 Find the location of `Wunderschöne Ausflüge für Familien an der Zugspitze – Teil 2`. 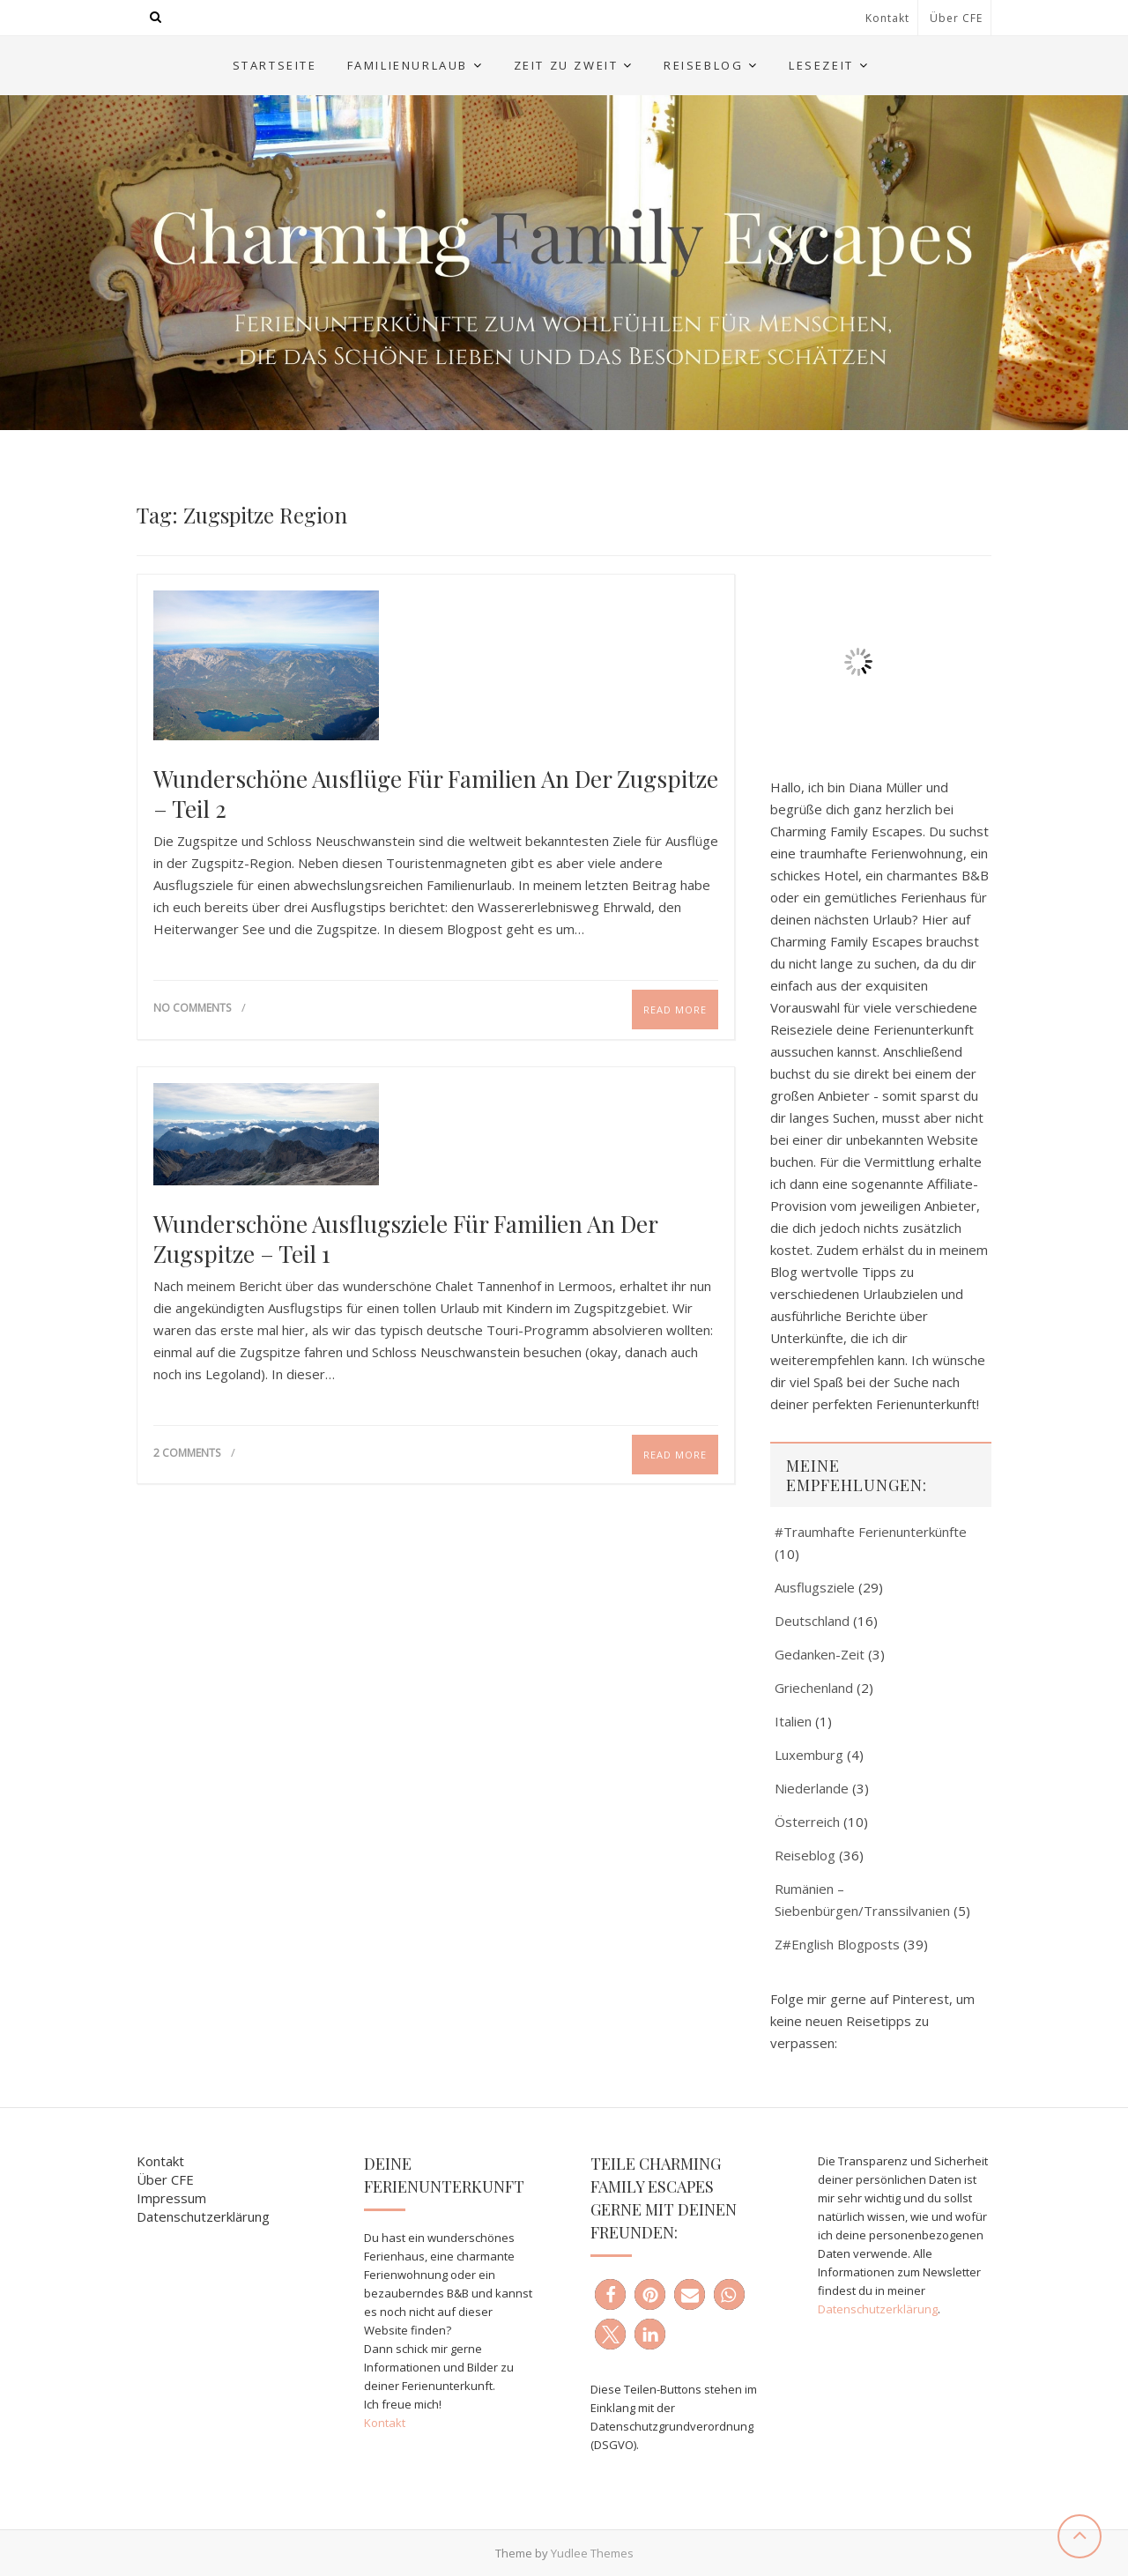

Wunderschöne Ausflüge für Familien an der Zugspitze – Teil 2 is located at coordinates (435, 794).